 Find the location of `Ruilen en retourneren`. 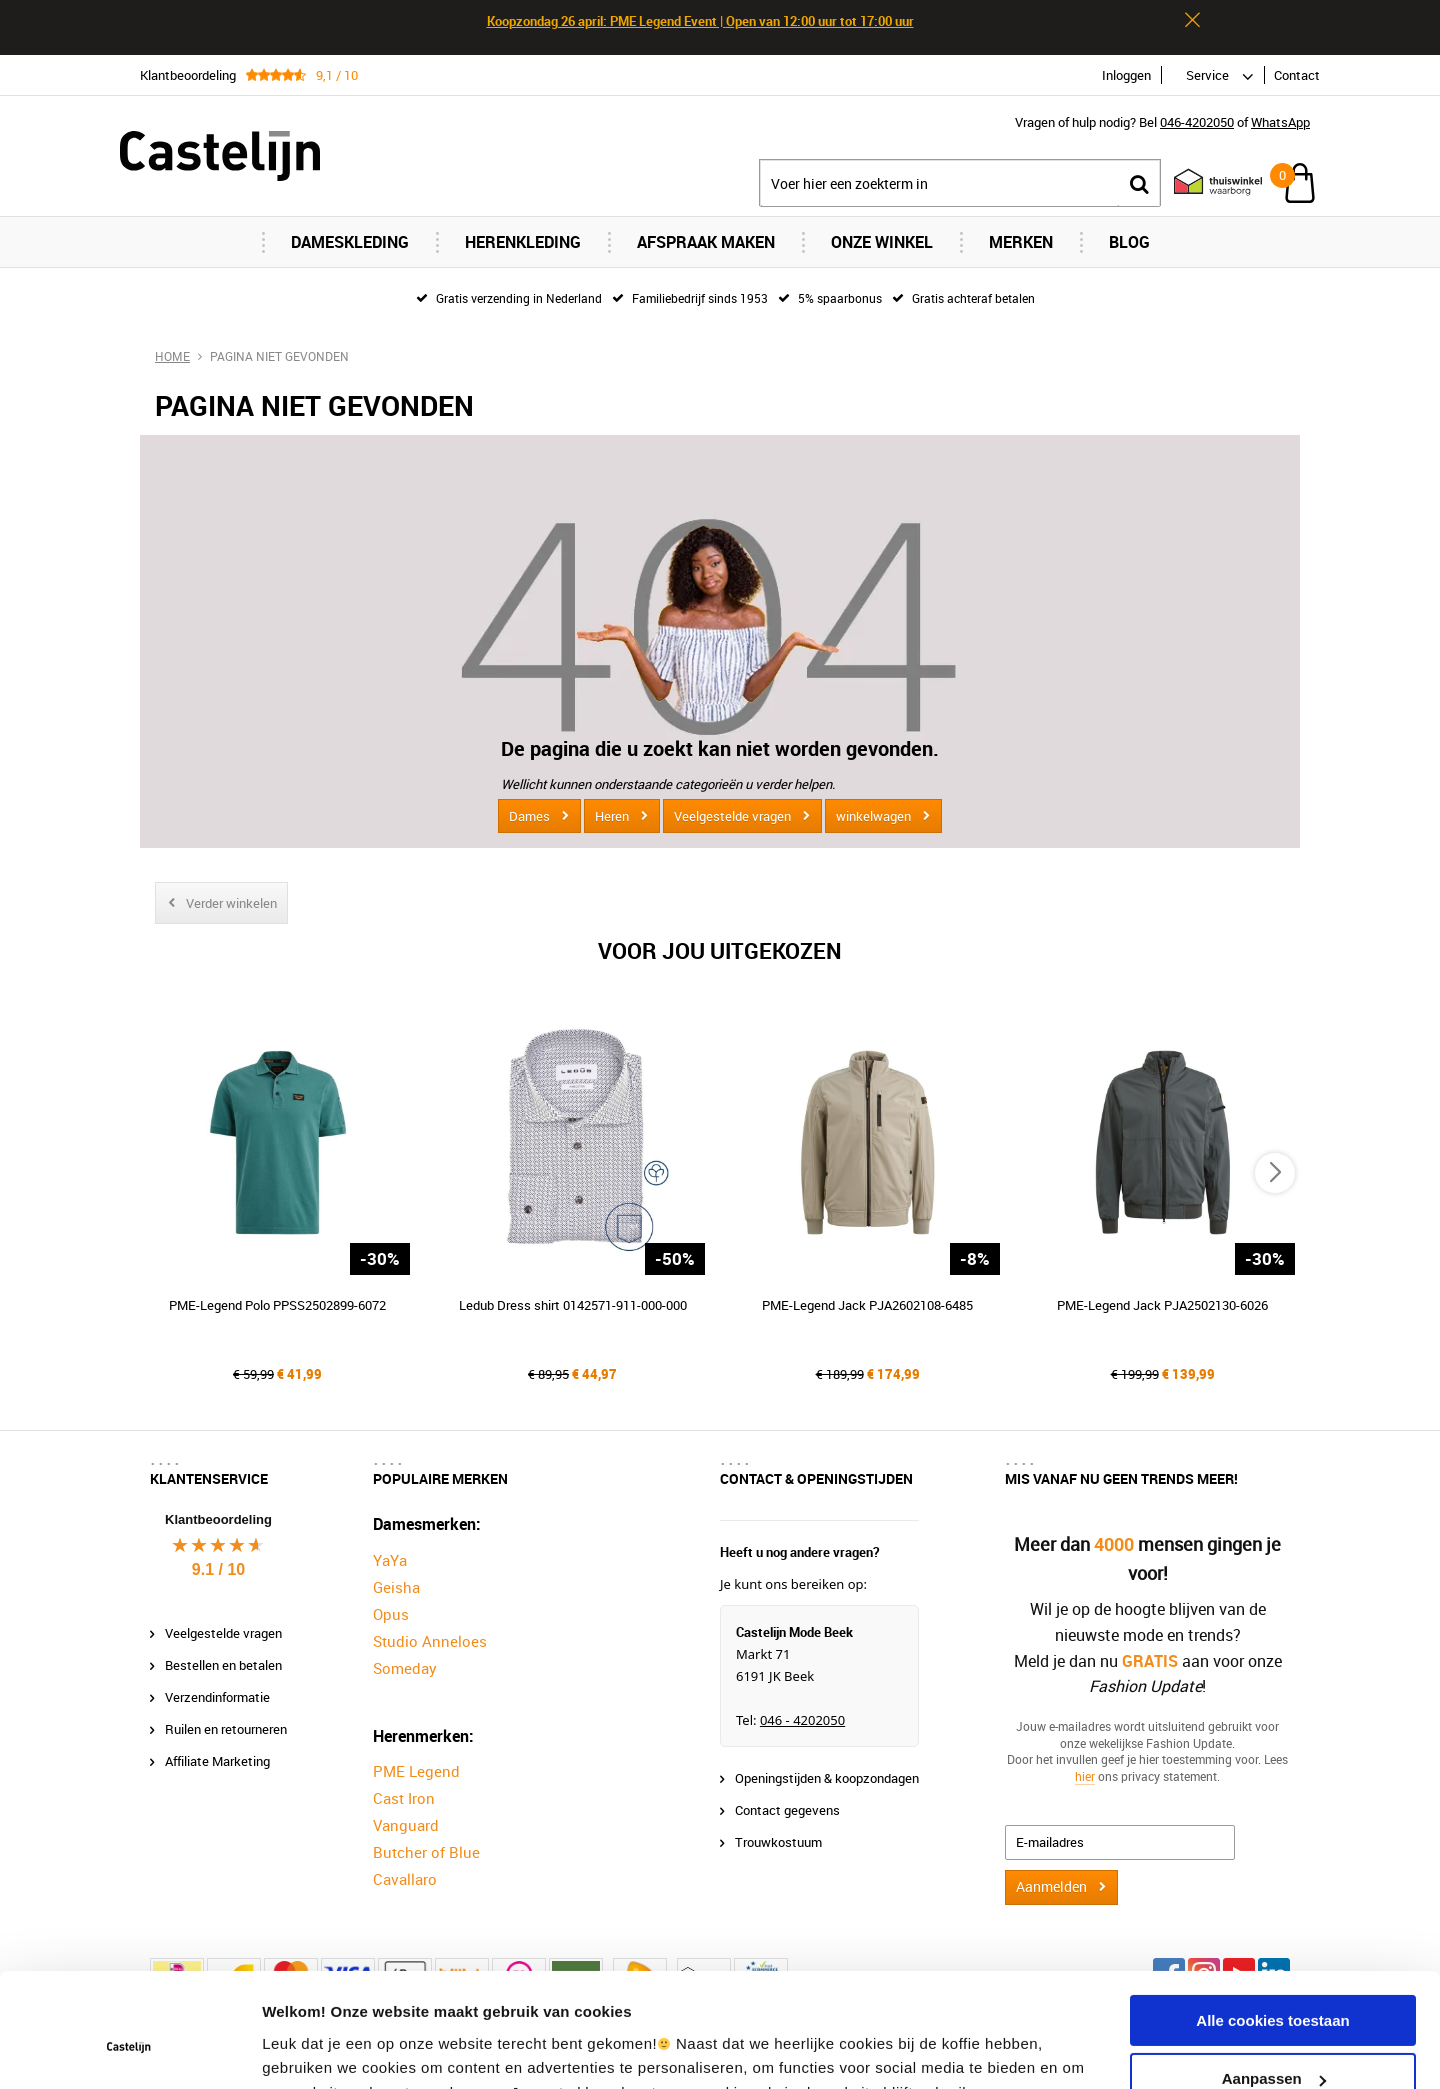

Ruilen en retourneren is located at coordinates (226, 1729).